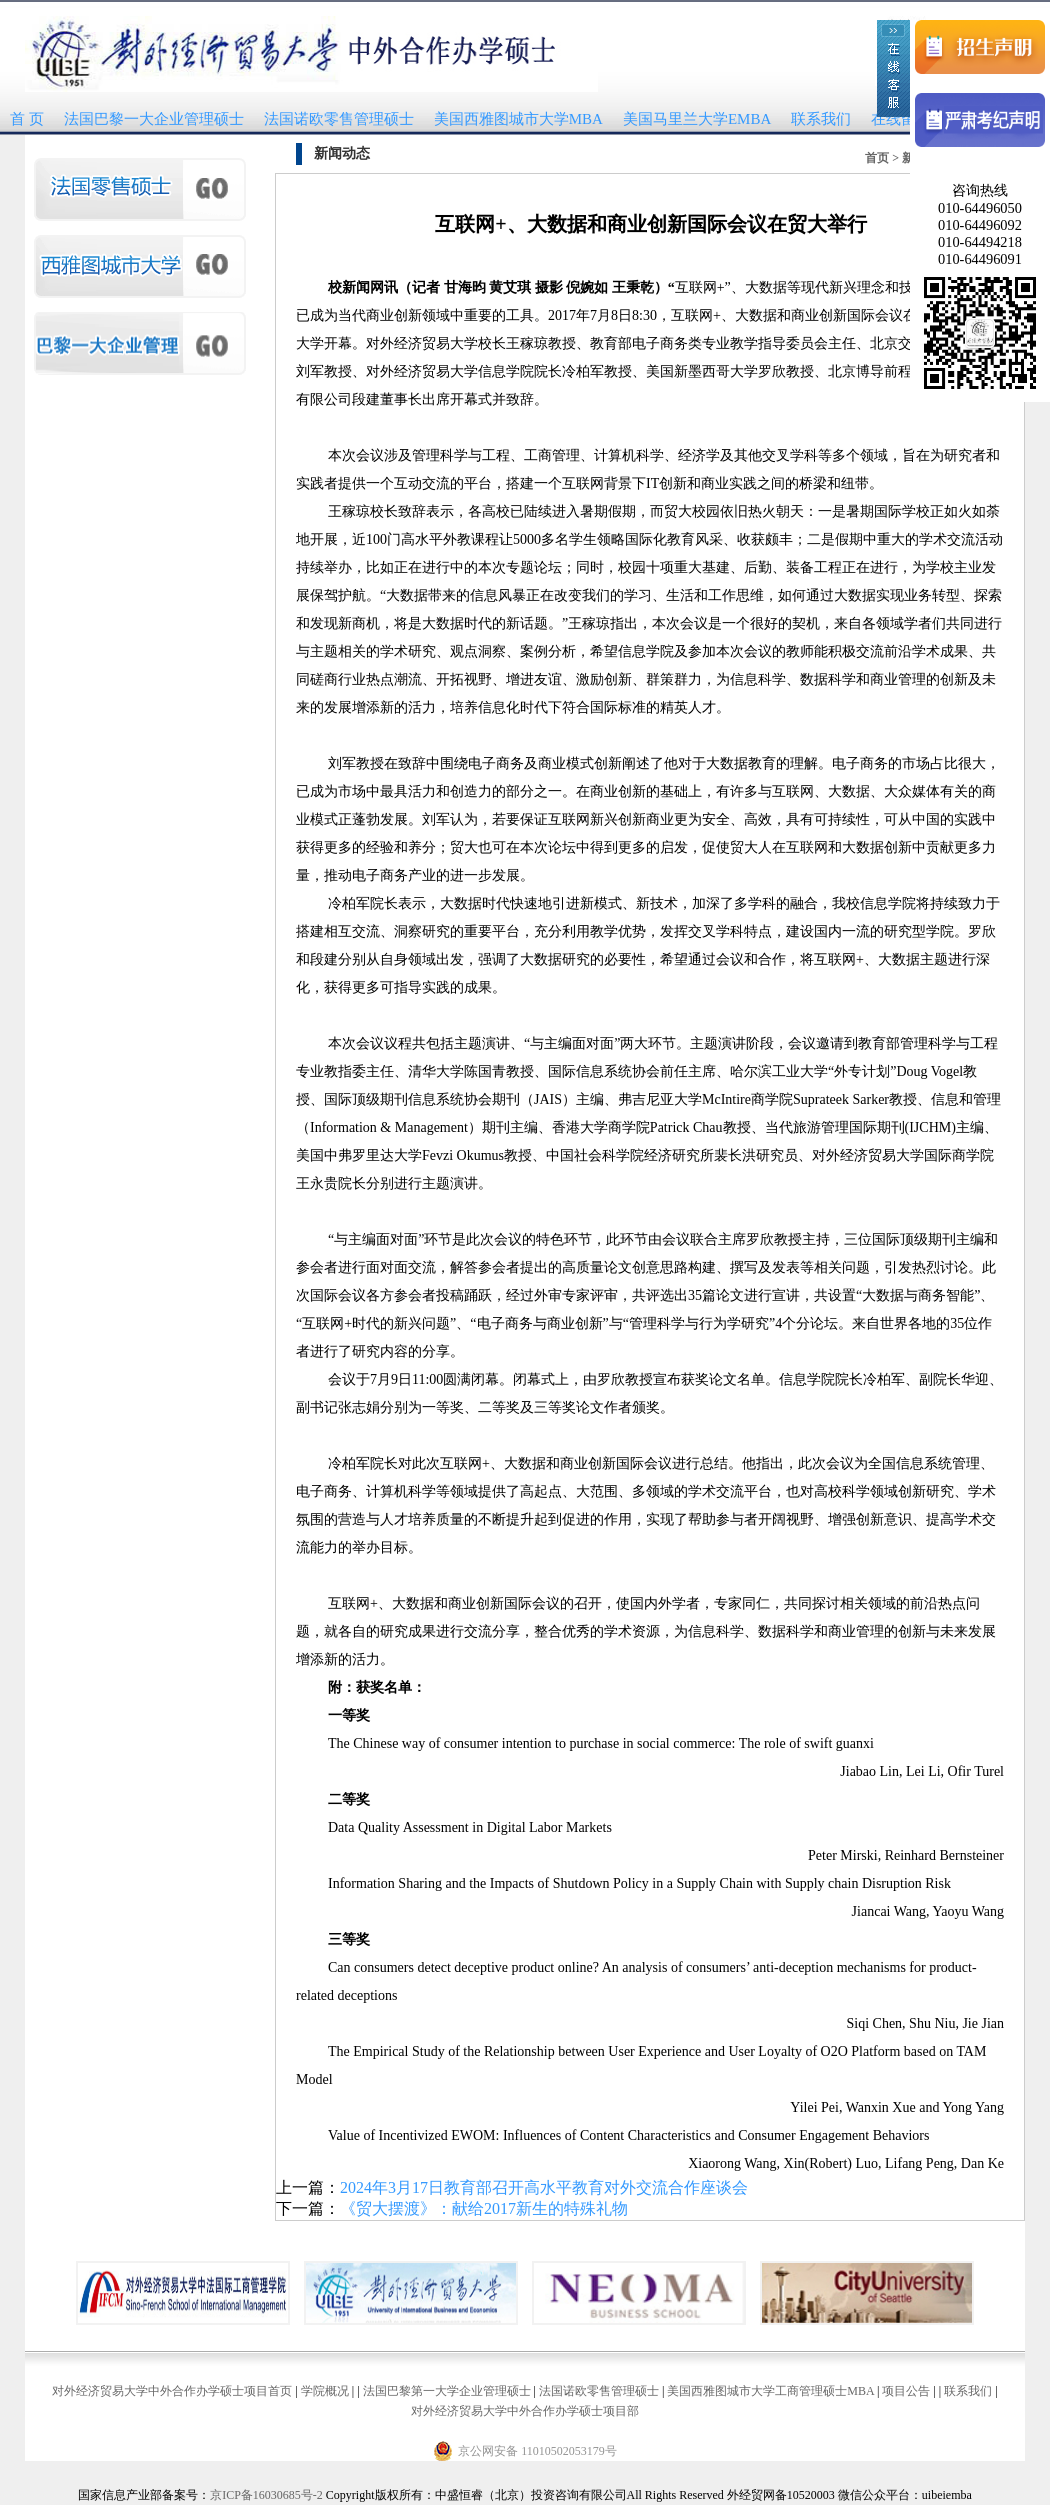 The height and width of the screenshot is (2505, 1050). I want to click on 对外经济贸易大学中外合作办学硕士项目部, so click(525, 2411).